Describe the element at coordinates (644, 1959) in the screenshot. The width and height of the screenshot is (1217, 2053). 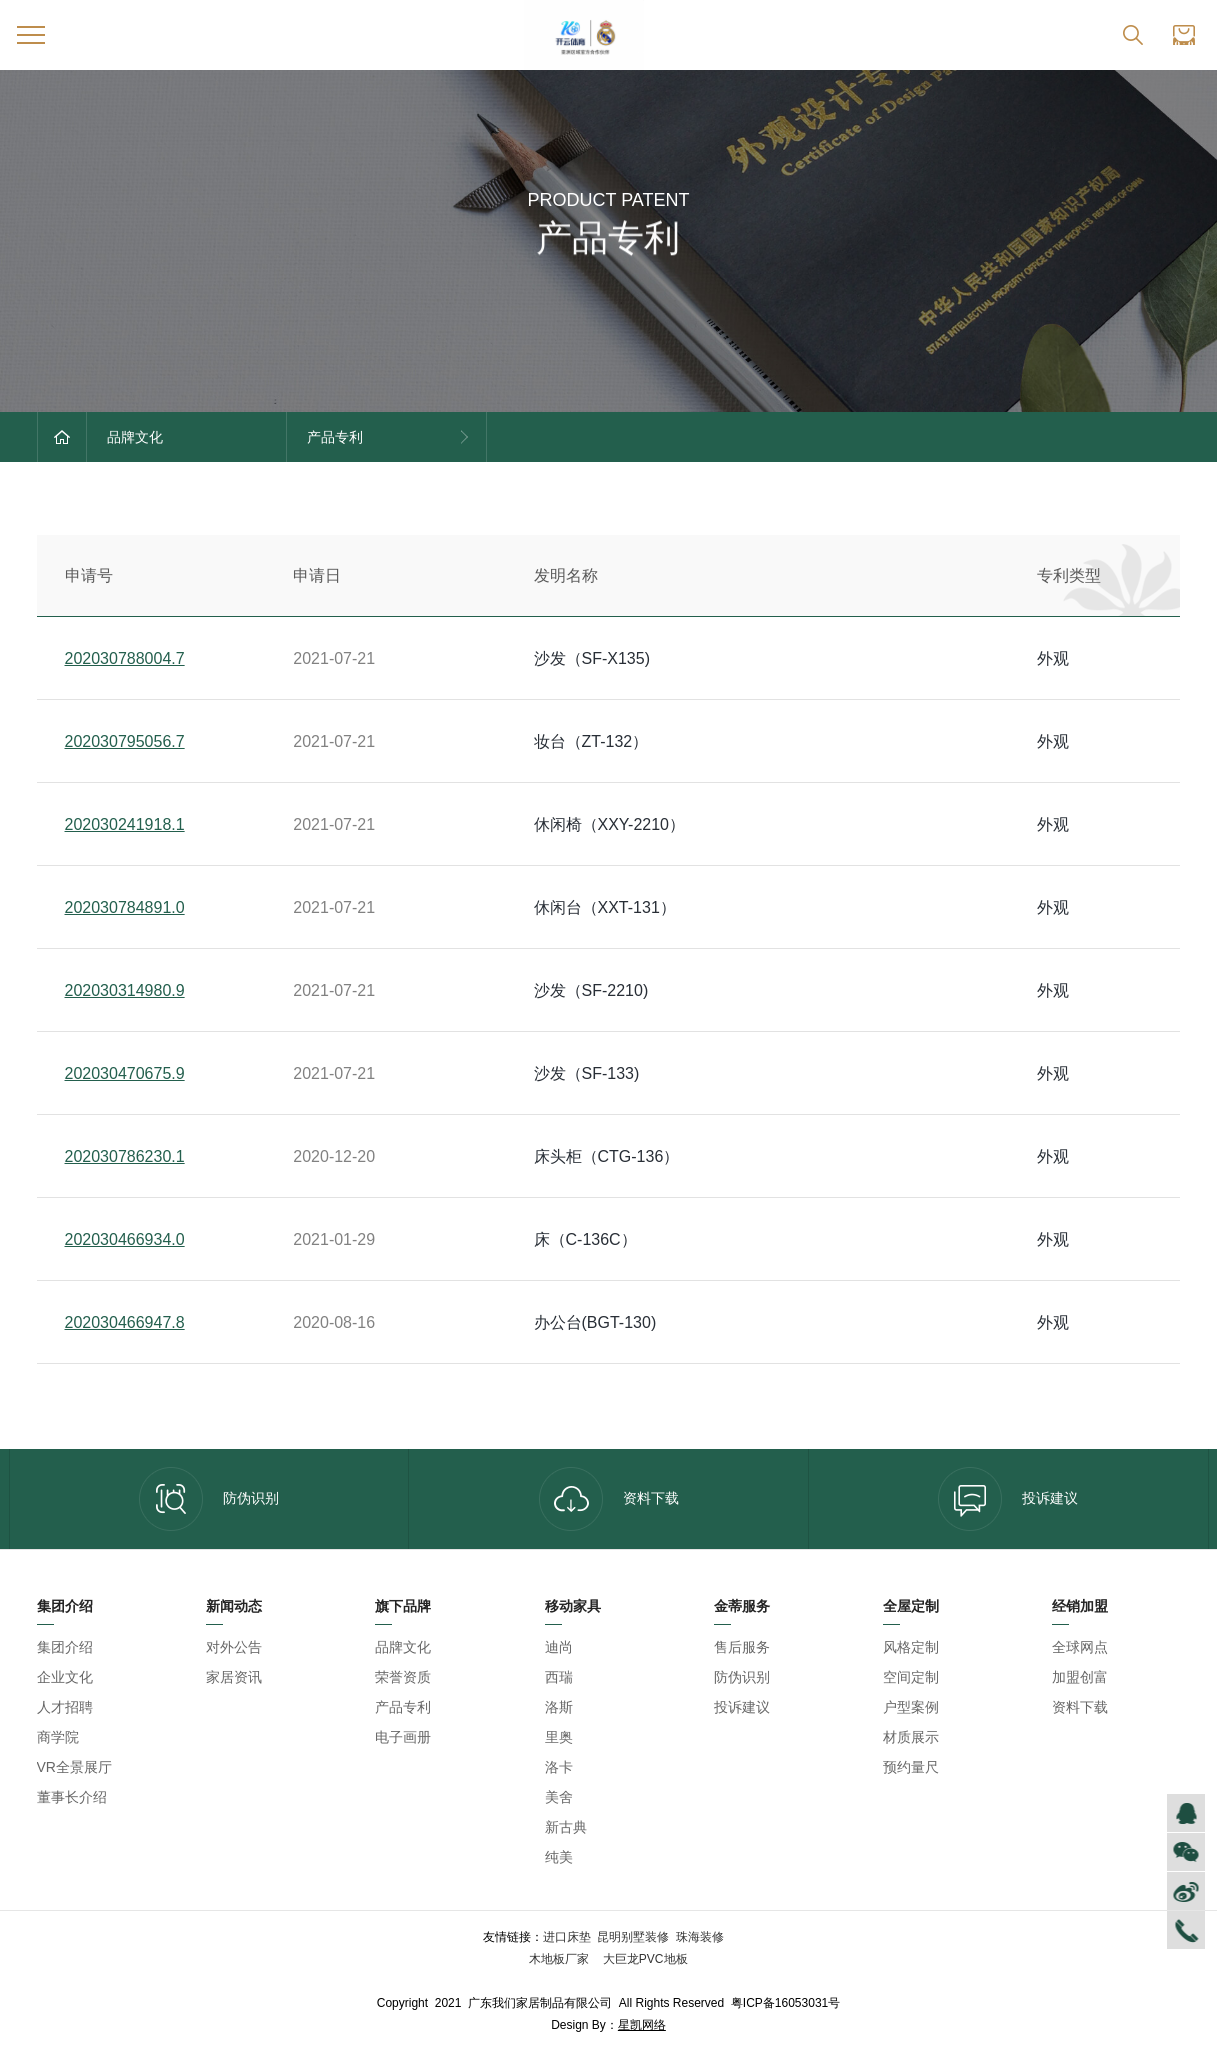
I see `大巨龙PVC地板` at that location.